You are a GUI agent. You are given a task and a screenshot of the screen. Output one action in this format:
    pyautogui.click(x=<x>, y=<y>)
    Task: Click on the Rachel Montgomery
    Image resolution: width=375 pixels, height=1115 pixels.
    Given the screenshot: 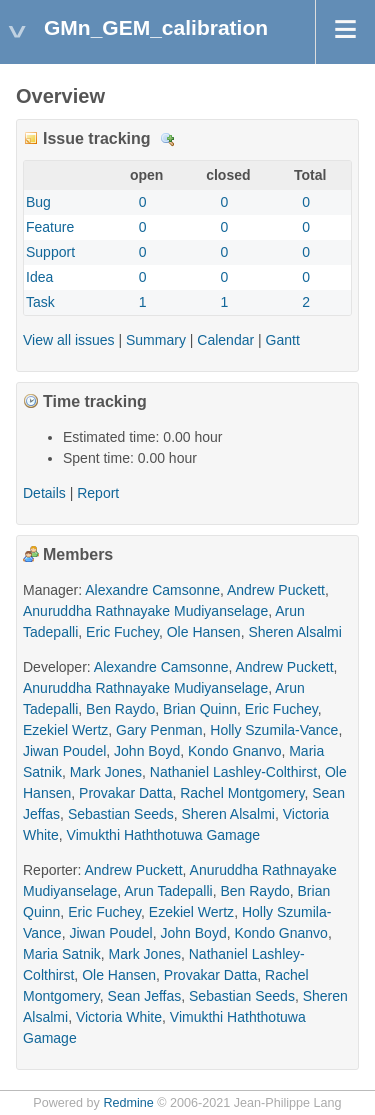 What is the action you would take?
    pyautogui.click(x=242, y=793)
    